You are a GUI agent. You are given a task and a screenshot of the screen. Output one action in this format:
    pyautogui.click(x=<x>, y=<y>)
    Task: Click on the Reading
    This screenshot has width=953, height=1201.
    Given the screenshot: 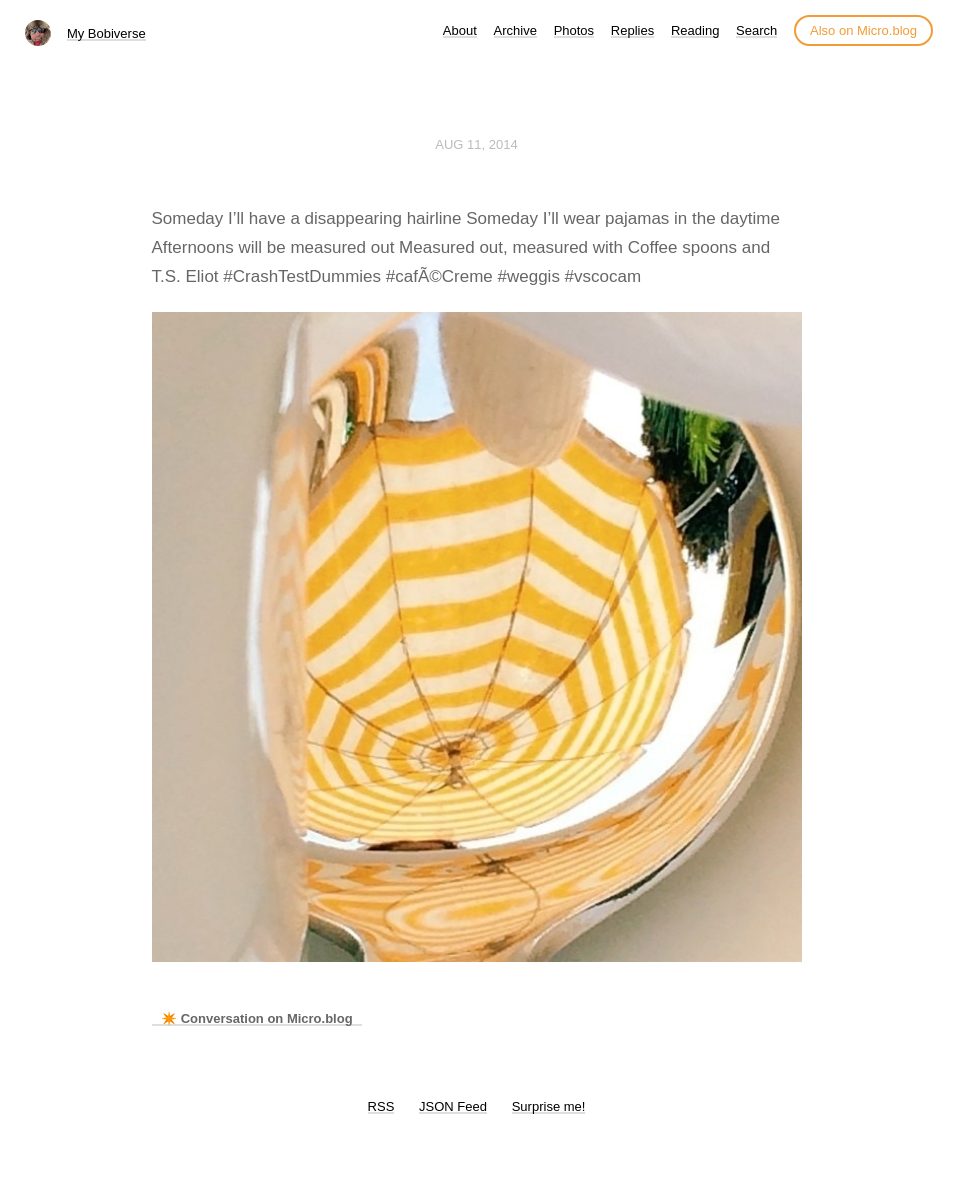 What is the action you would take?
    pyautogui.click(x=695, y=30)
    